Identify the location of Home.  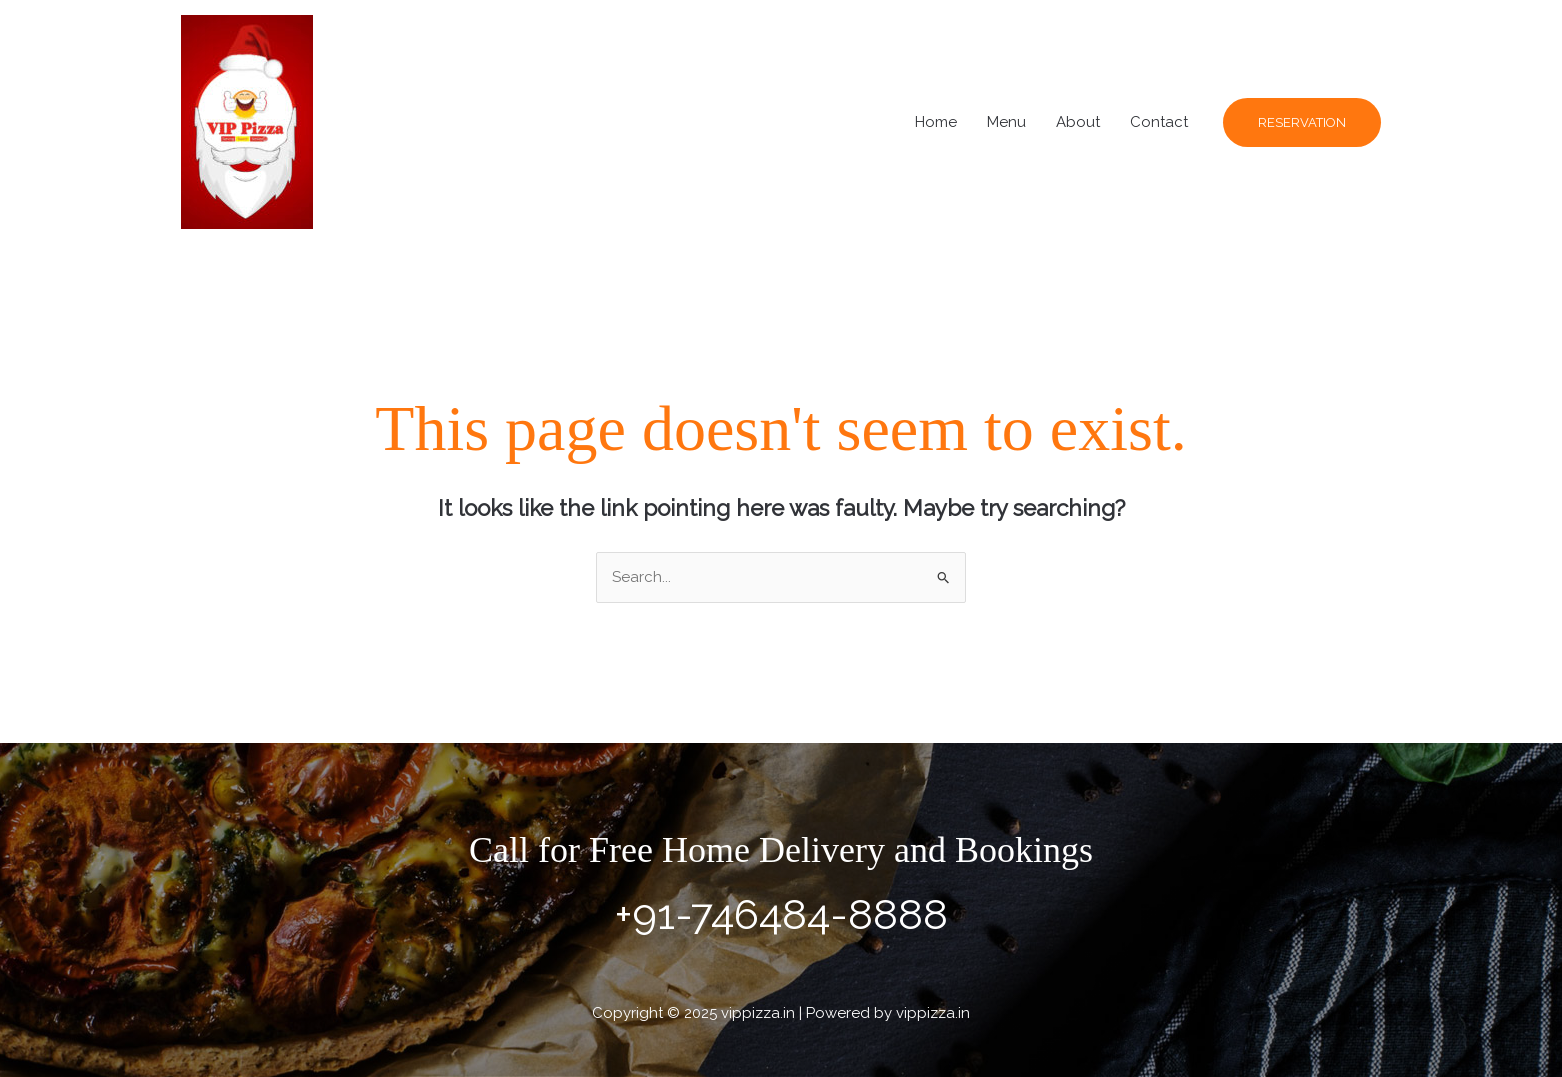
(936, 122).